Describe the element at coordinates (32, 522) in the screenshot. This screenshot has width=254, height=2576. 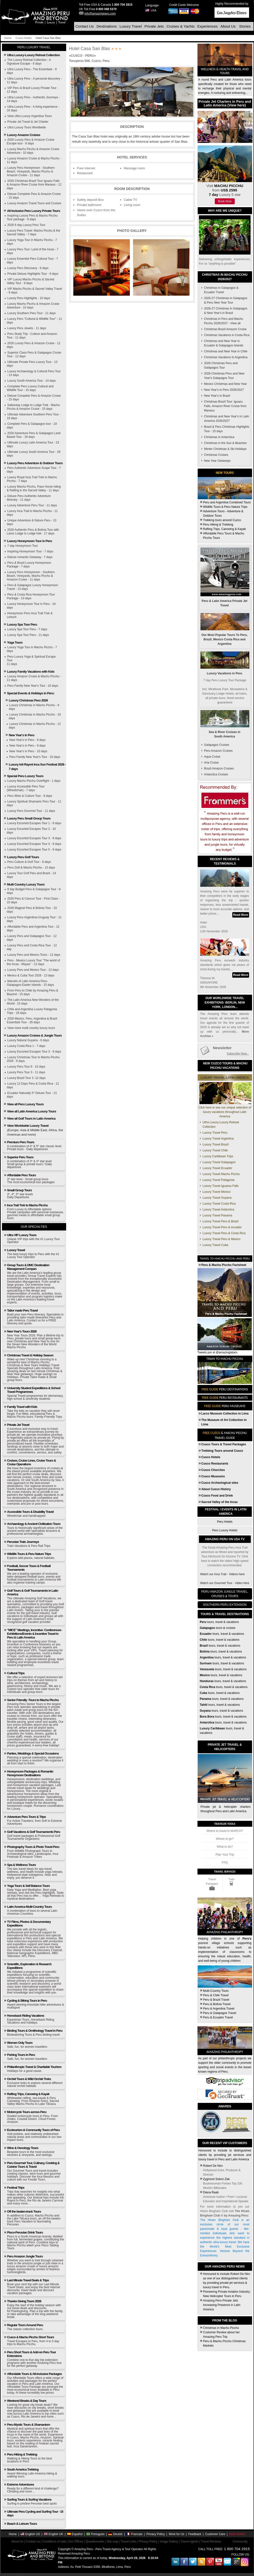
I see `Unique Adventure & Nature Peru - 13 days` at that location.